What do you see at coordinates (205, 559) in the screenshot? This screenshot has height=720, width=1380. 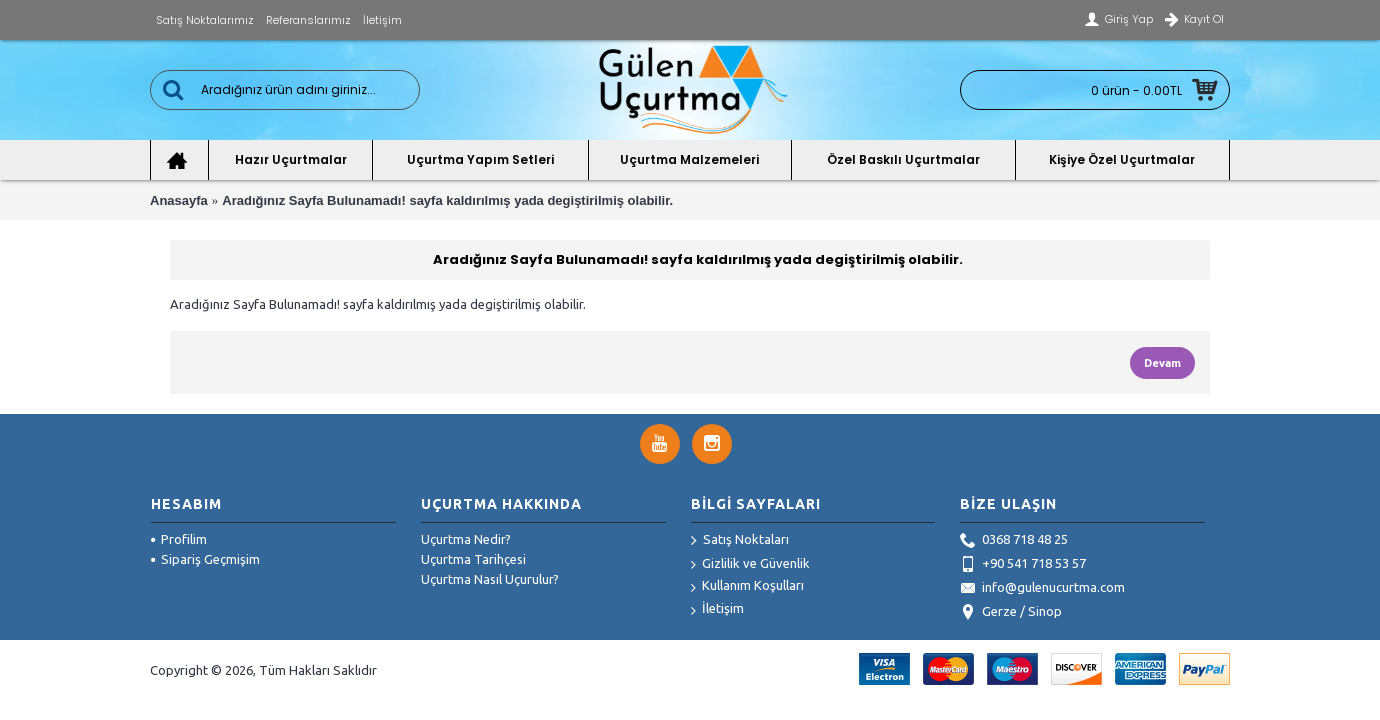 I see `Sipariş Geçmişim` at bounding box center [205, 559].